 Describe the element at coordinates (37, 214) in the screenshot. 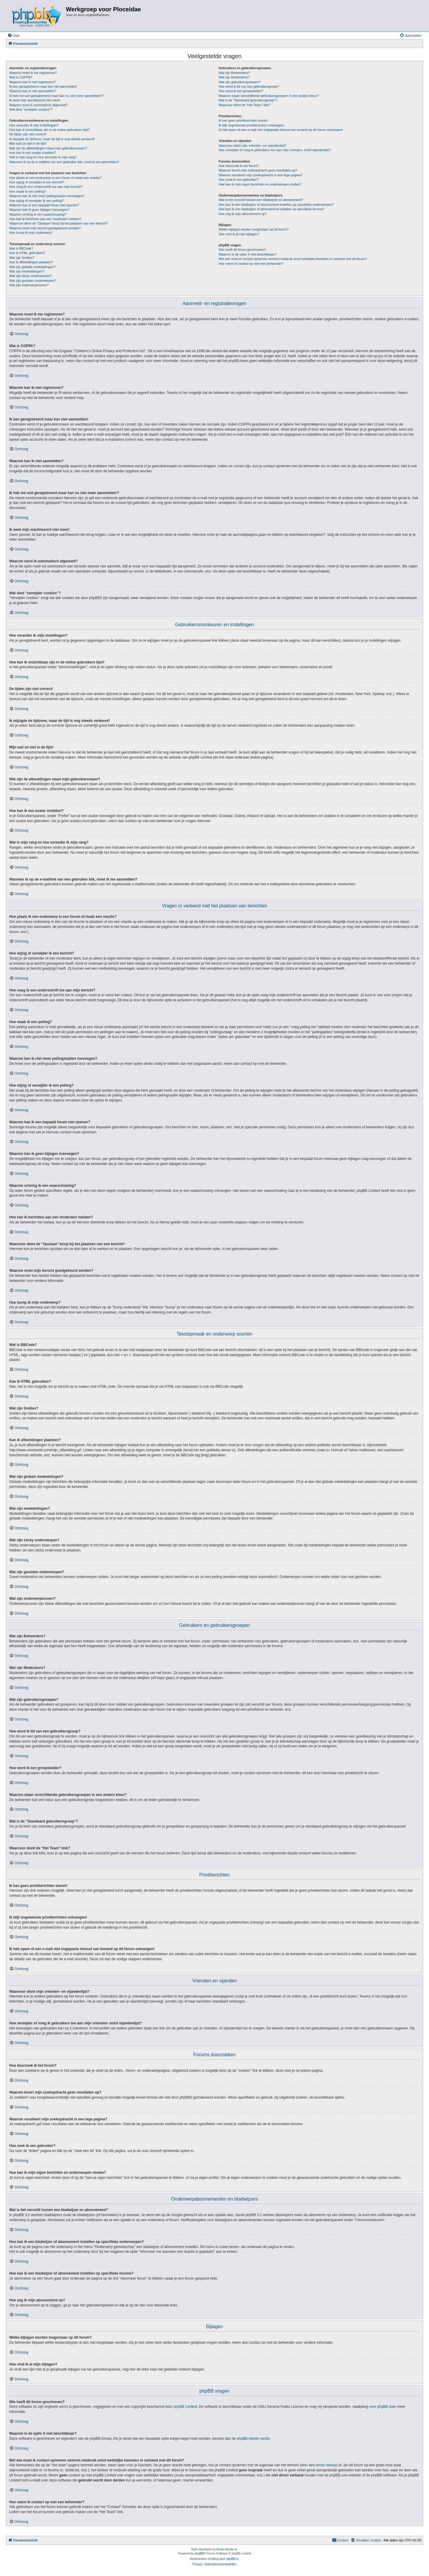

I see `Waarom ontving ik een waarschuwing?` at that location.